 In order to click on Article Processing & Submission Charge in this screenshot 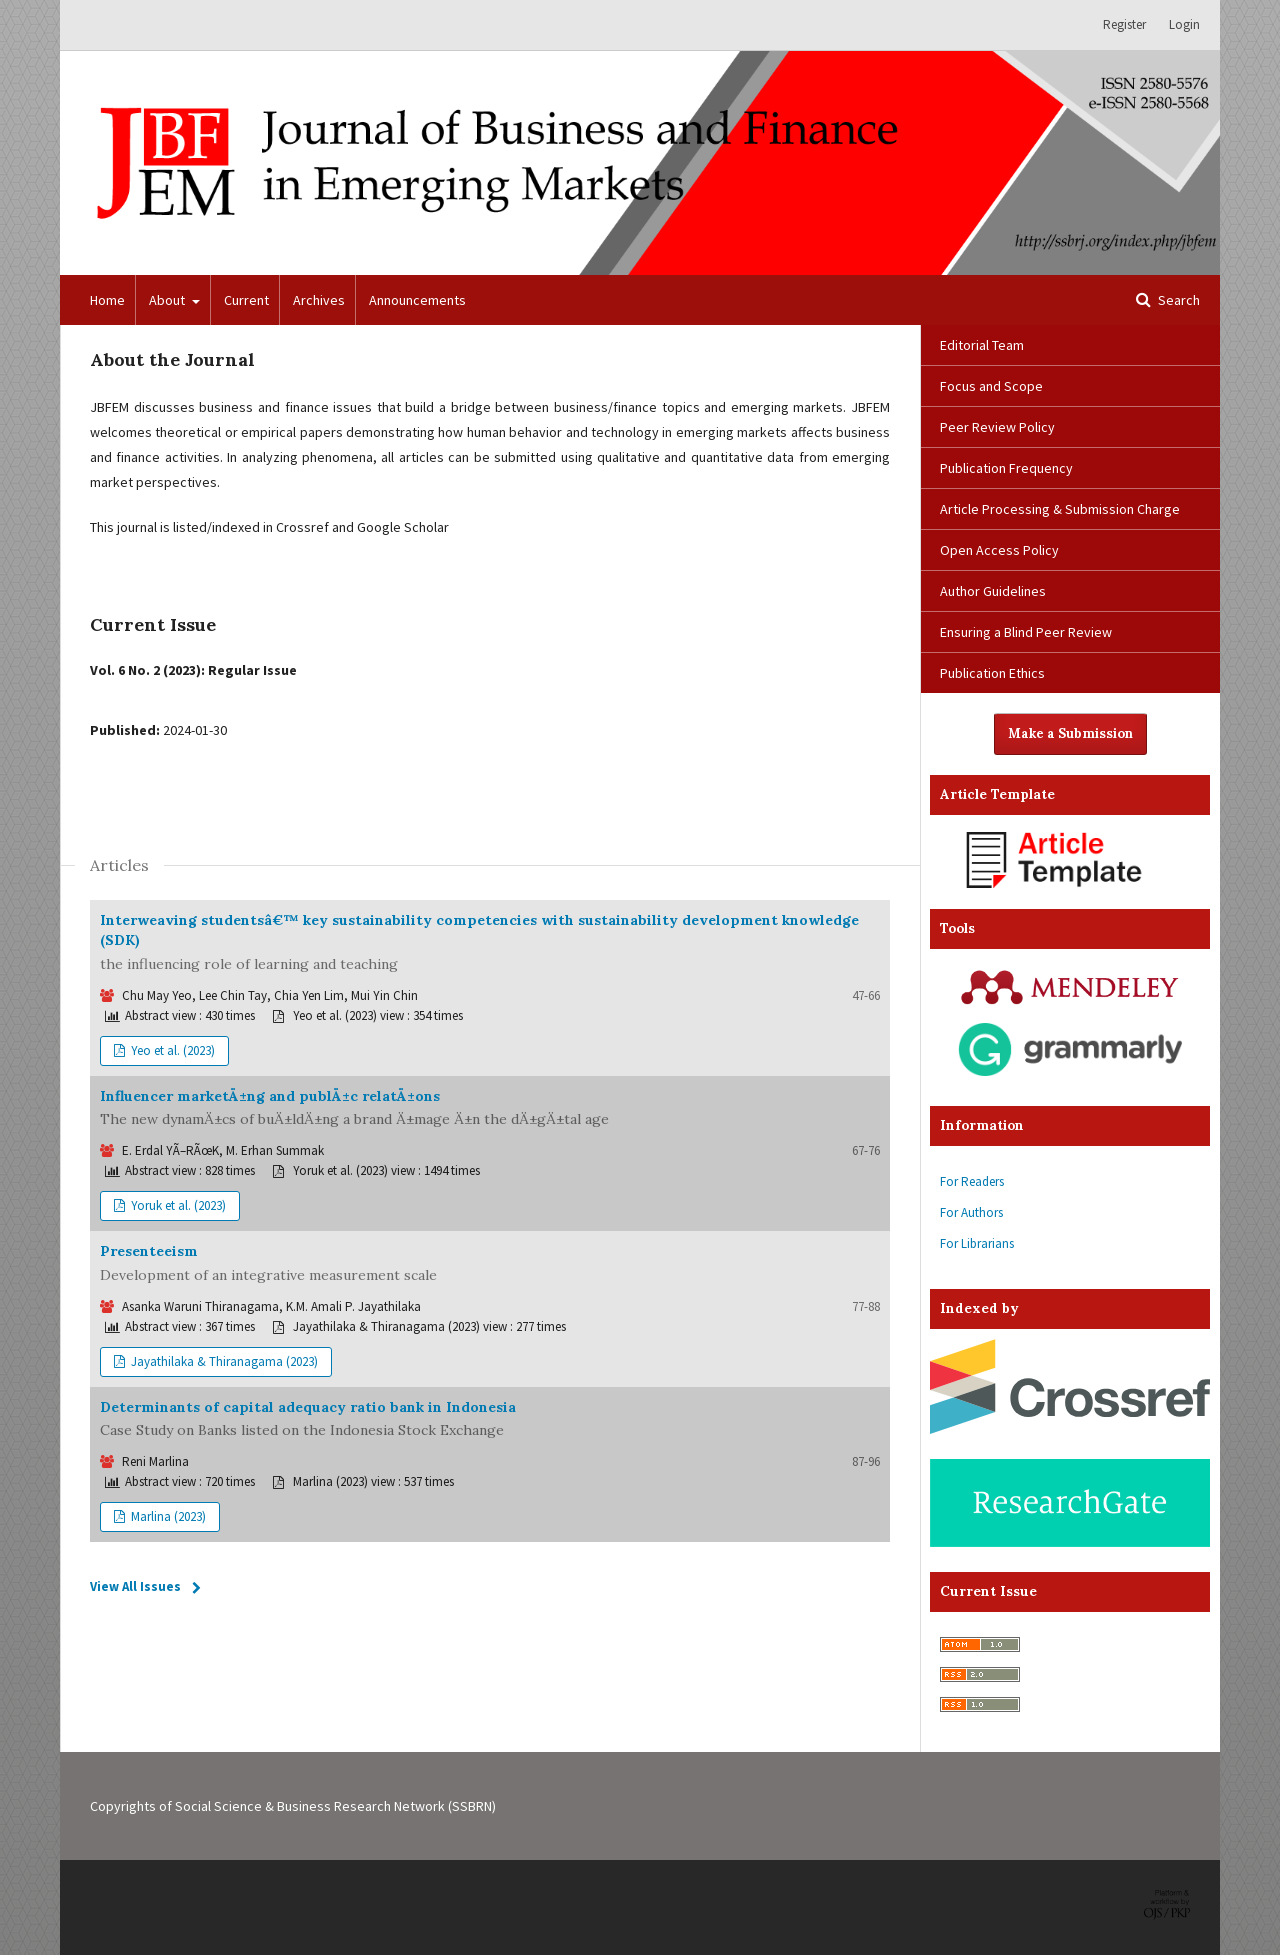, I will do `click(1060, 509)`.